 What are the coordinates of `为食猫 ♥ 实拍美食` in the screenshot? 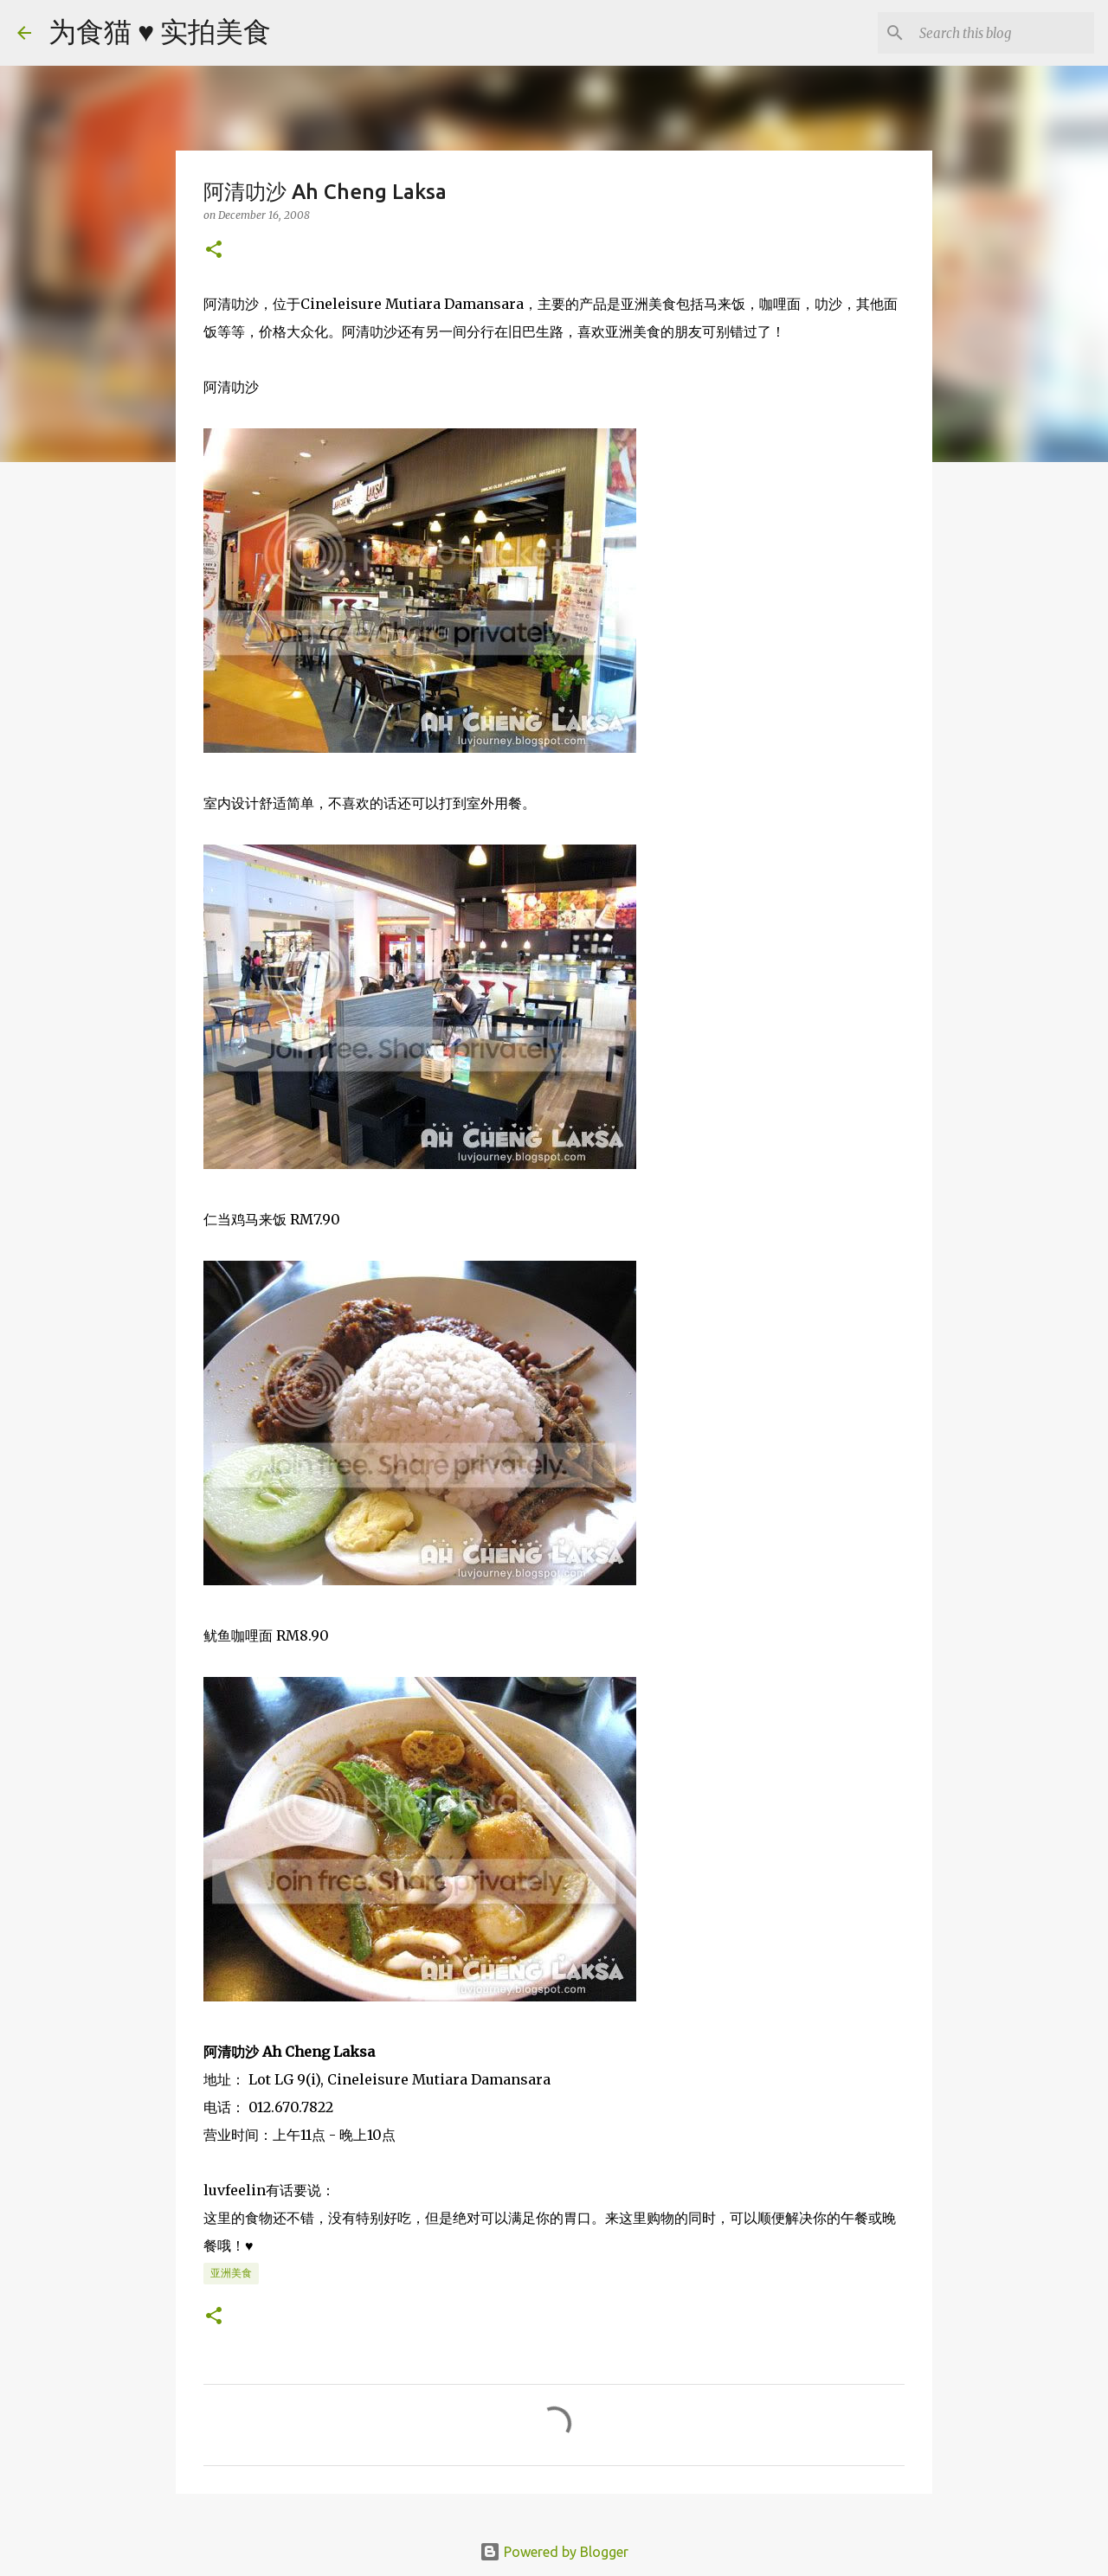 It's located at (159, 31).